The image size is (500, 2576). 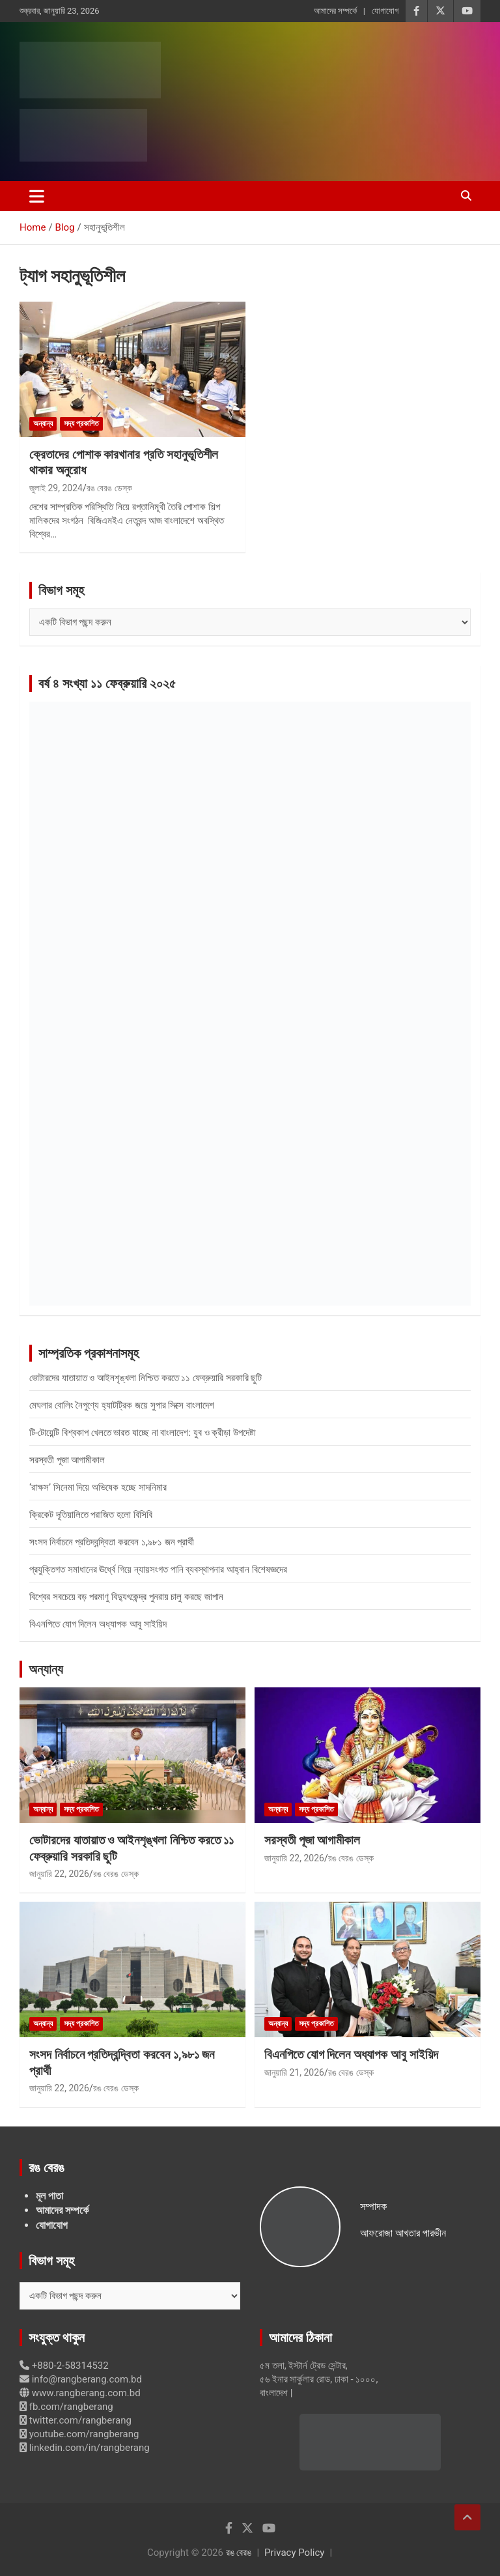 What do you see at coordinates (385, 11) in the screenshot?
I see `যোগাযোগ` at bounding box center [385, 11].